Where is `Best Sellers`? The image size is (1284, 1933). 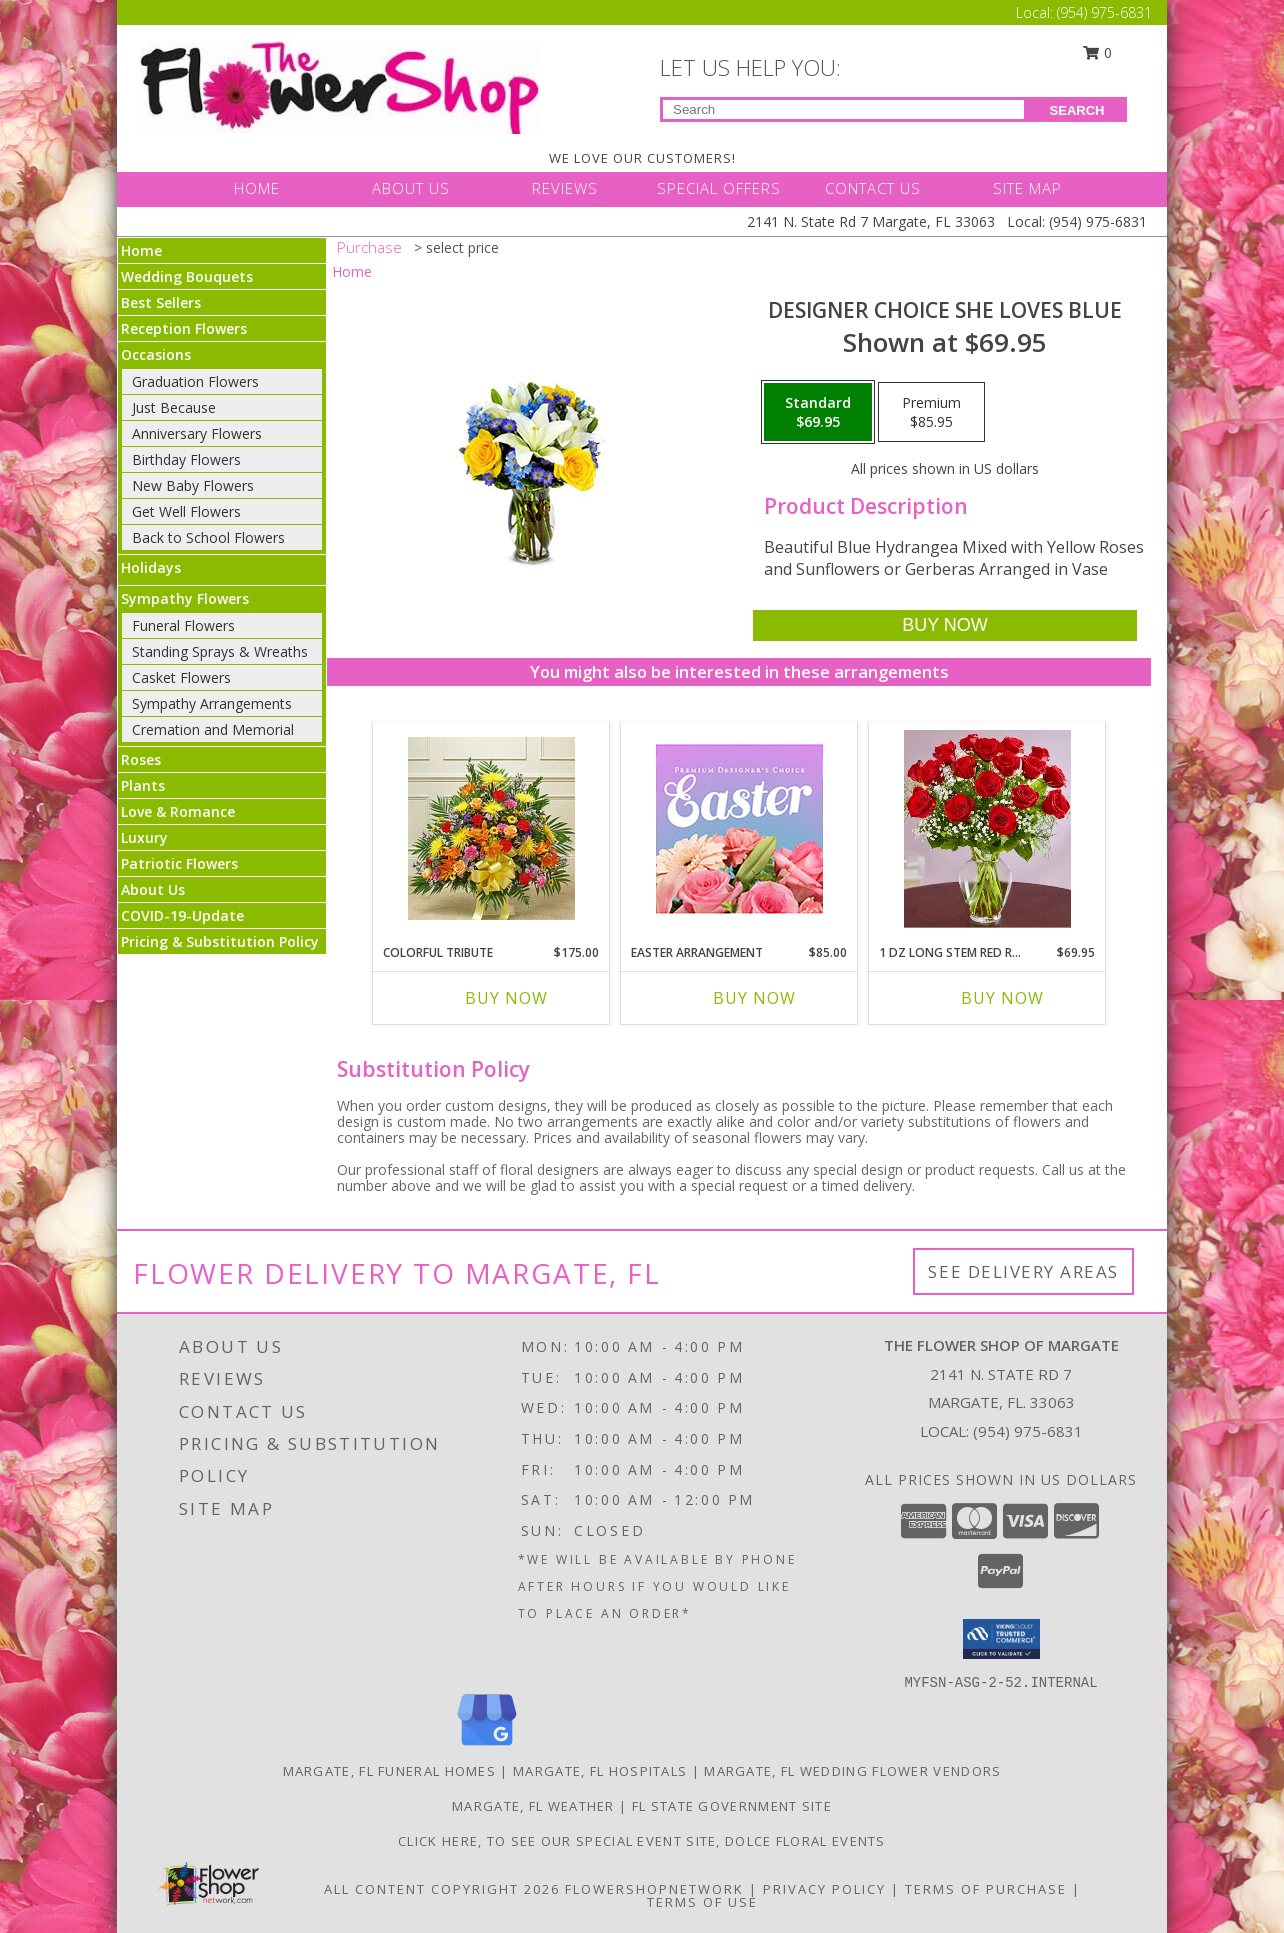
Best Sellers is located at coordinates (161, 302).